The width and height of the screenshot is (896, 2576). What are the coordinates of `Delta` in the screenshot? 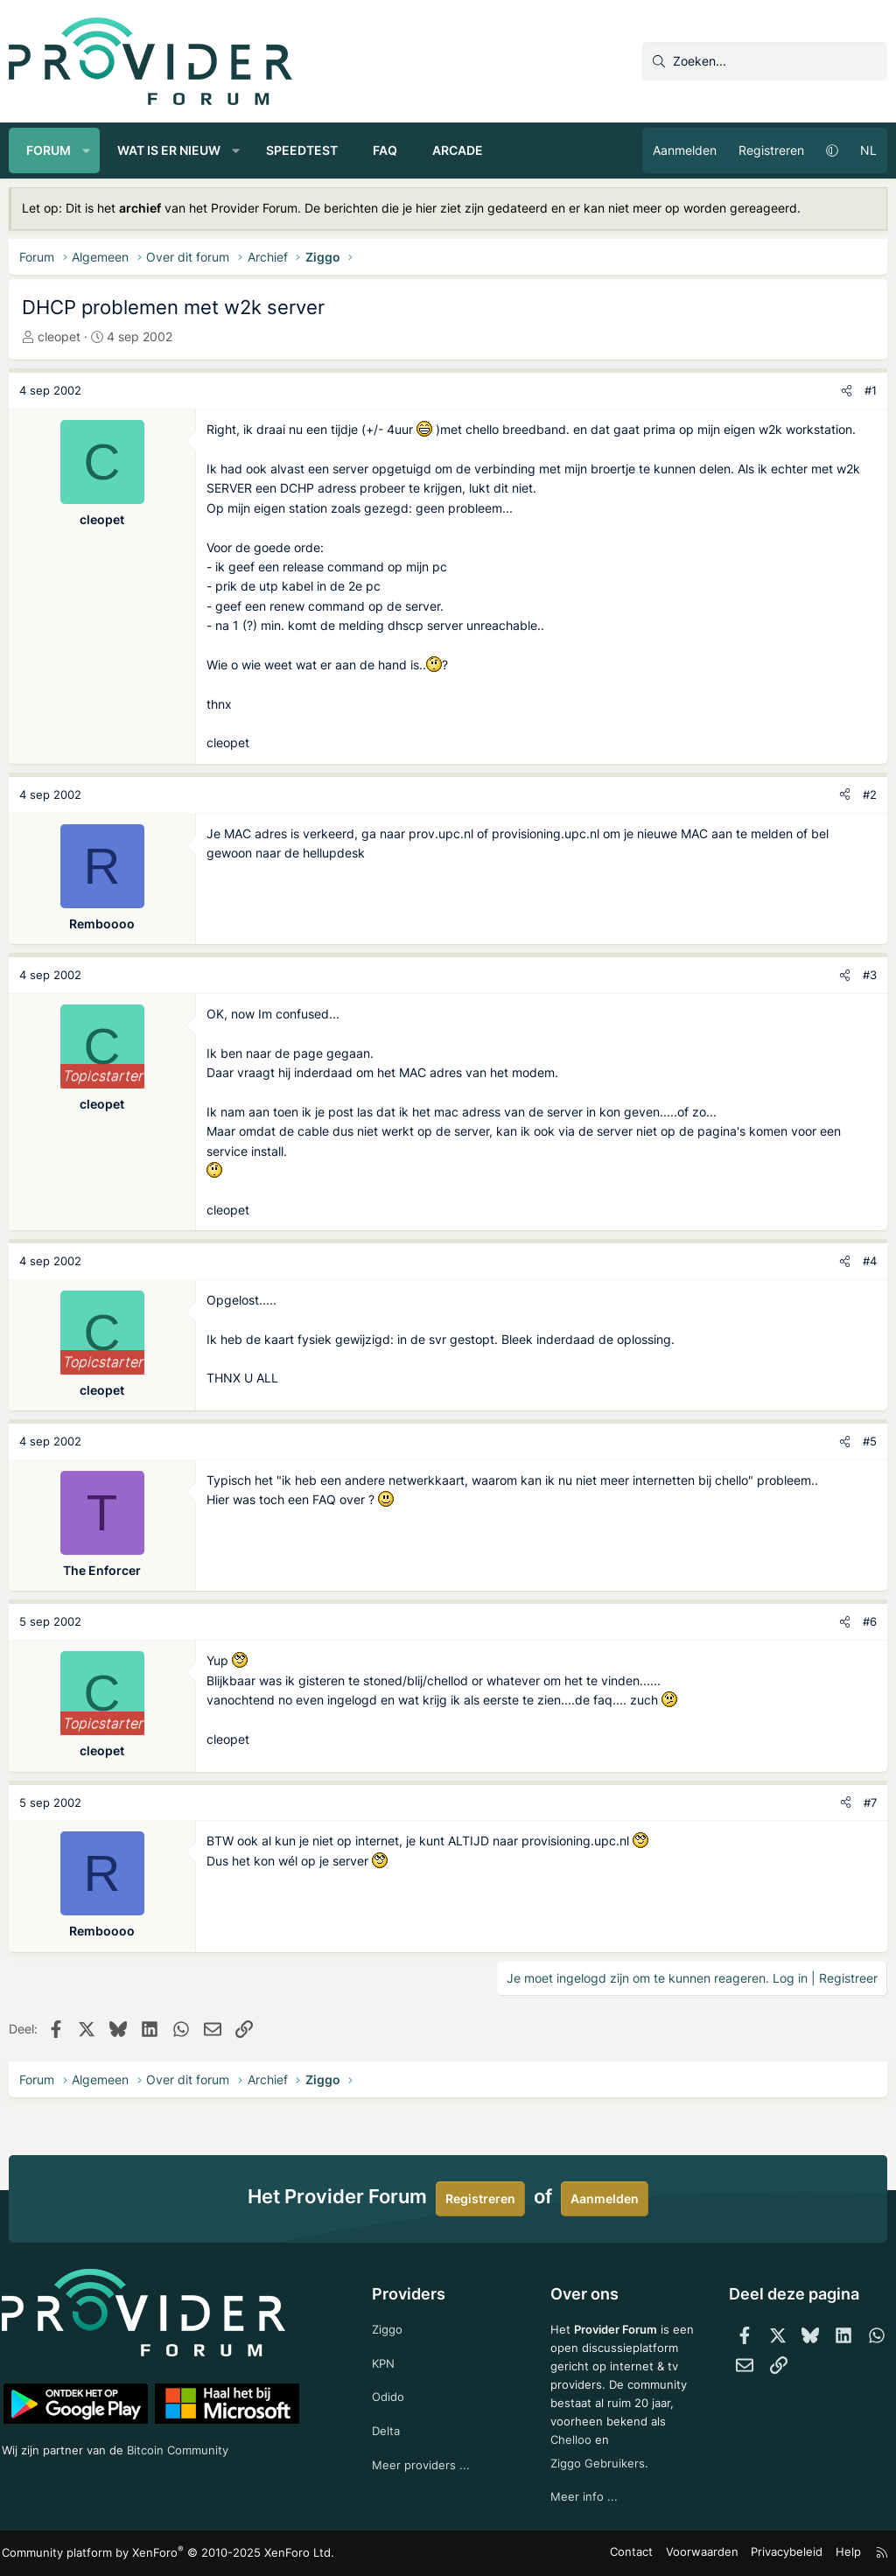 It's located at (389, 2405).